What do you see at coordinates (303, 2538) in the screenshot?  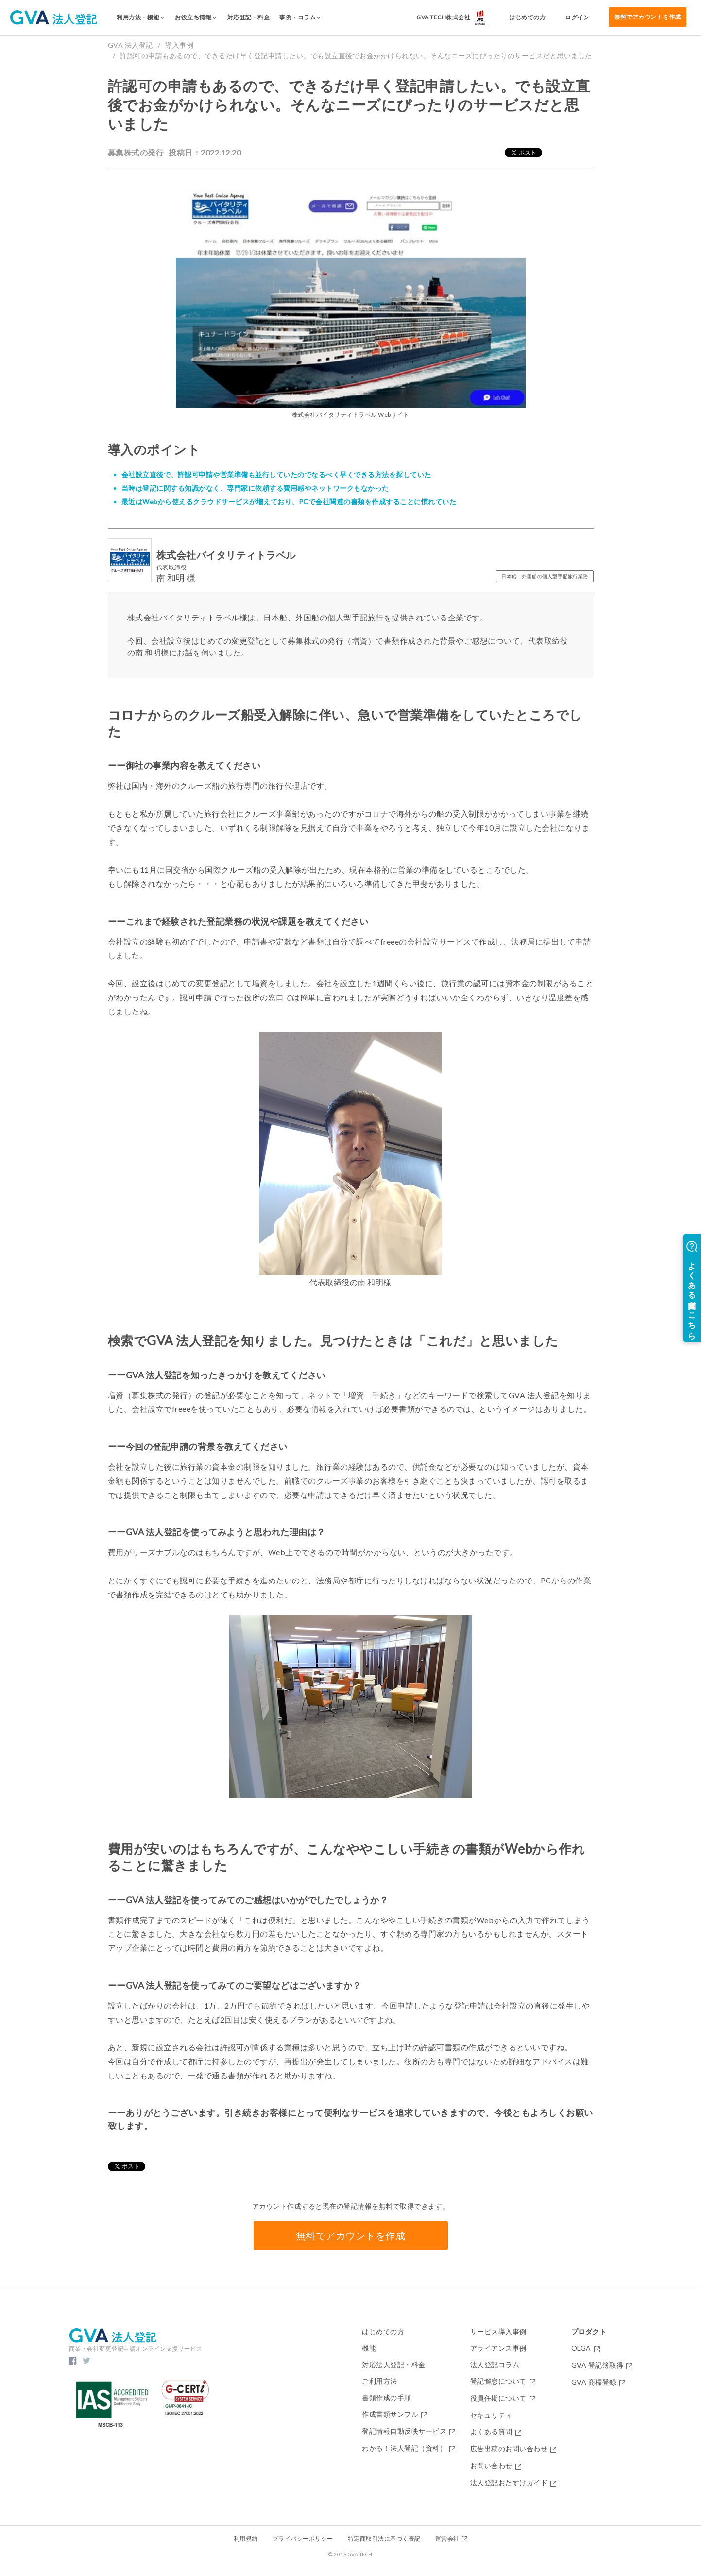 I see `プライバシーポリシー` at bounding box center [303, 2538].